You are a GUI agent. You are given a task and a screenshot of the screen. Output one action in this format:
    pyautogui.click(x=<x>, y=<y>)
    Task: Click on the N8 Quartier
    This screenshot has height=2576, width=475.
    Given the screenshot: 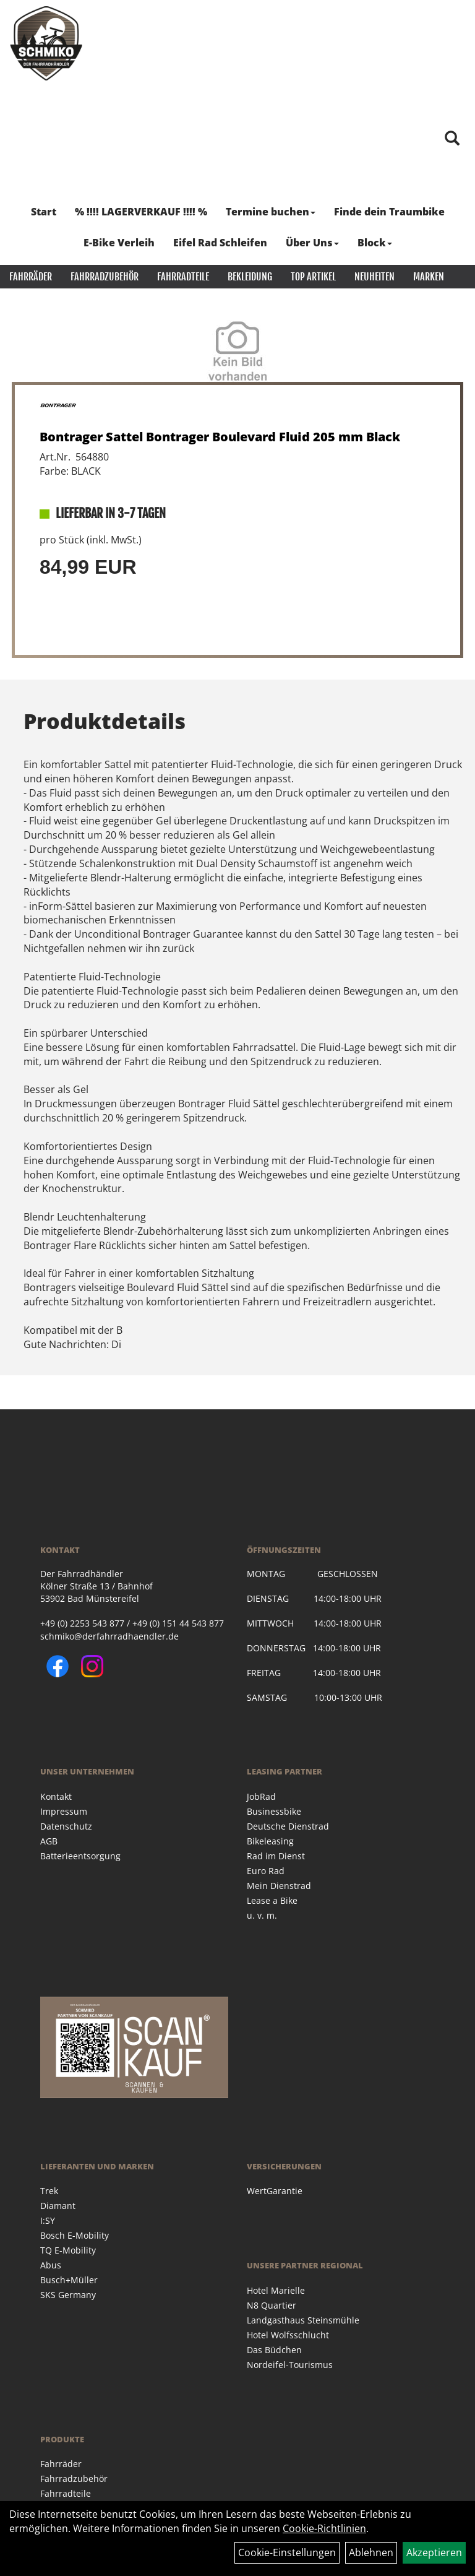 What is the action you would take?
    pyautogui.click(x=271, y=2305)
    